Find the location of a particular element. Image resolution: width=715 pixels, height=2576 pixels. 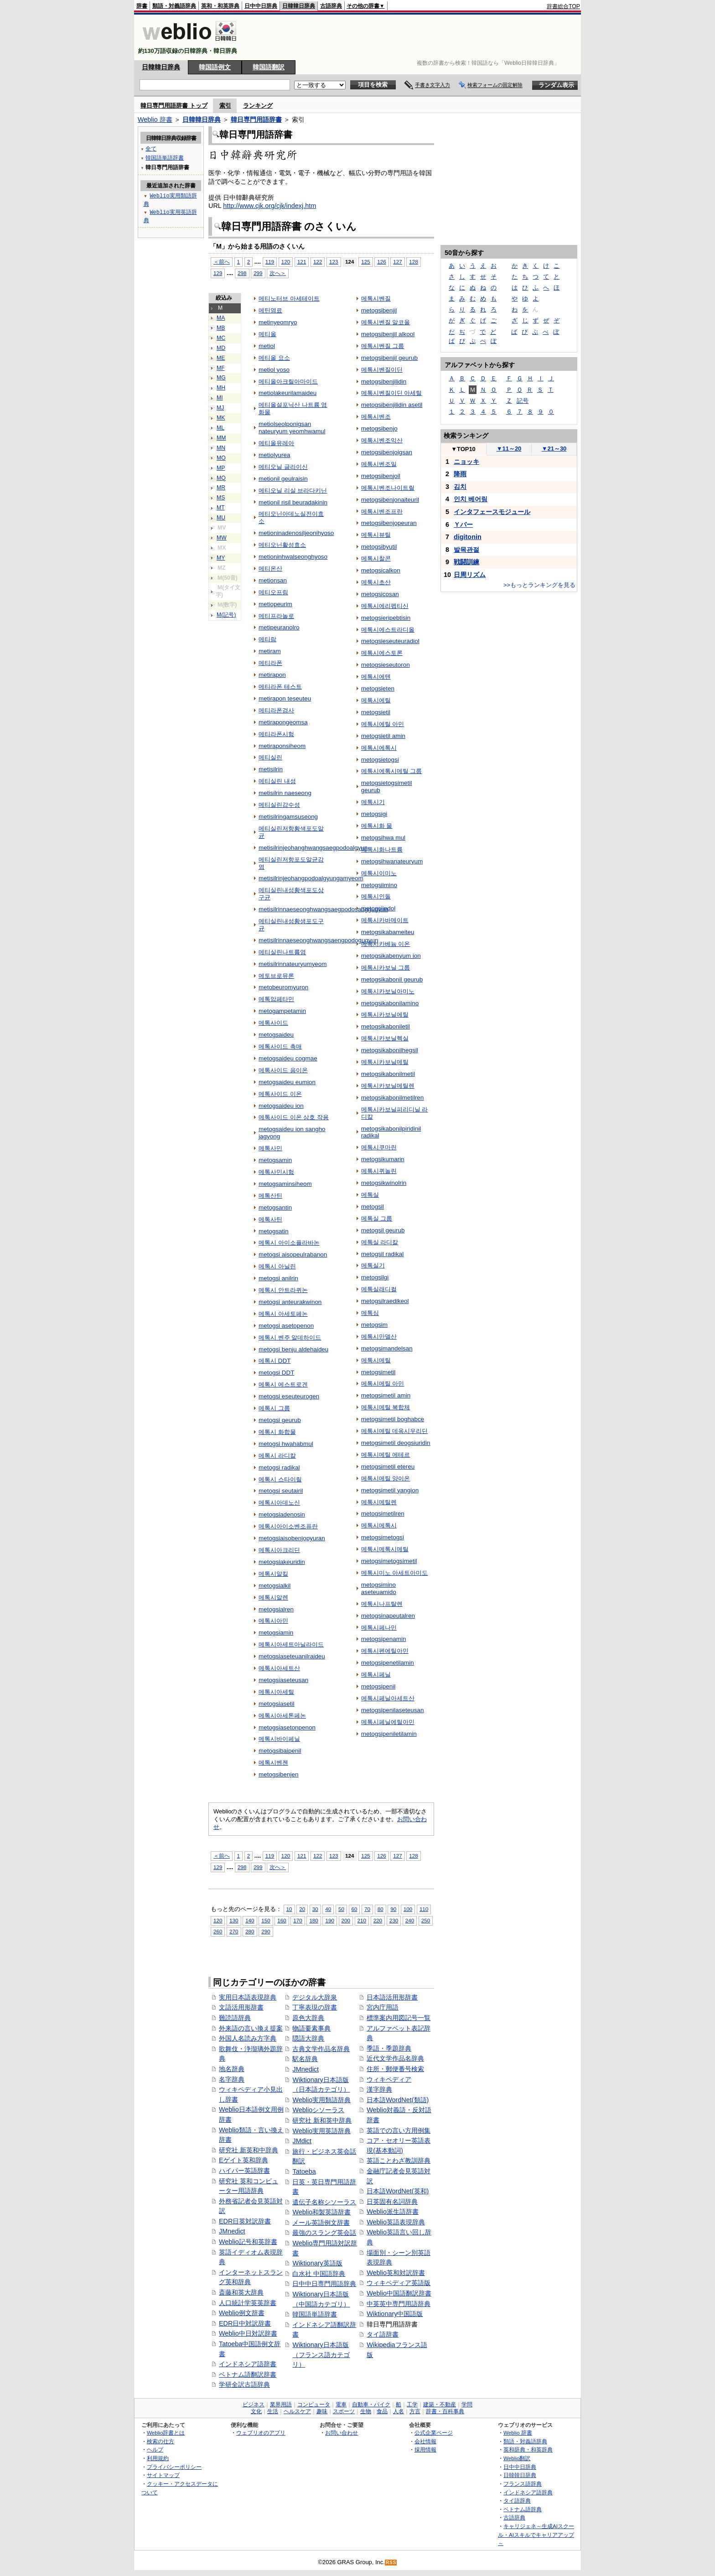

metogsaideu is located at coordinates (276, 1034).